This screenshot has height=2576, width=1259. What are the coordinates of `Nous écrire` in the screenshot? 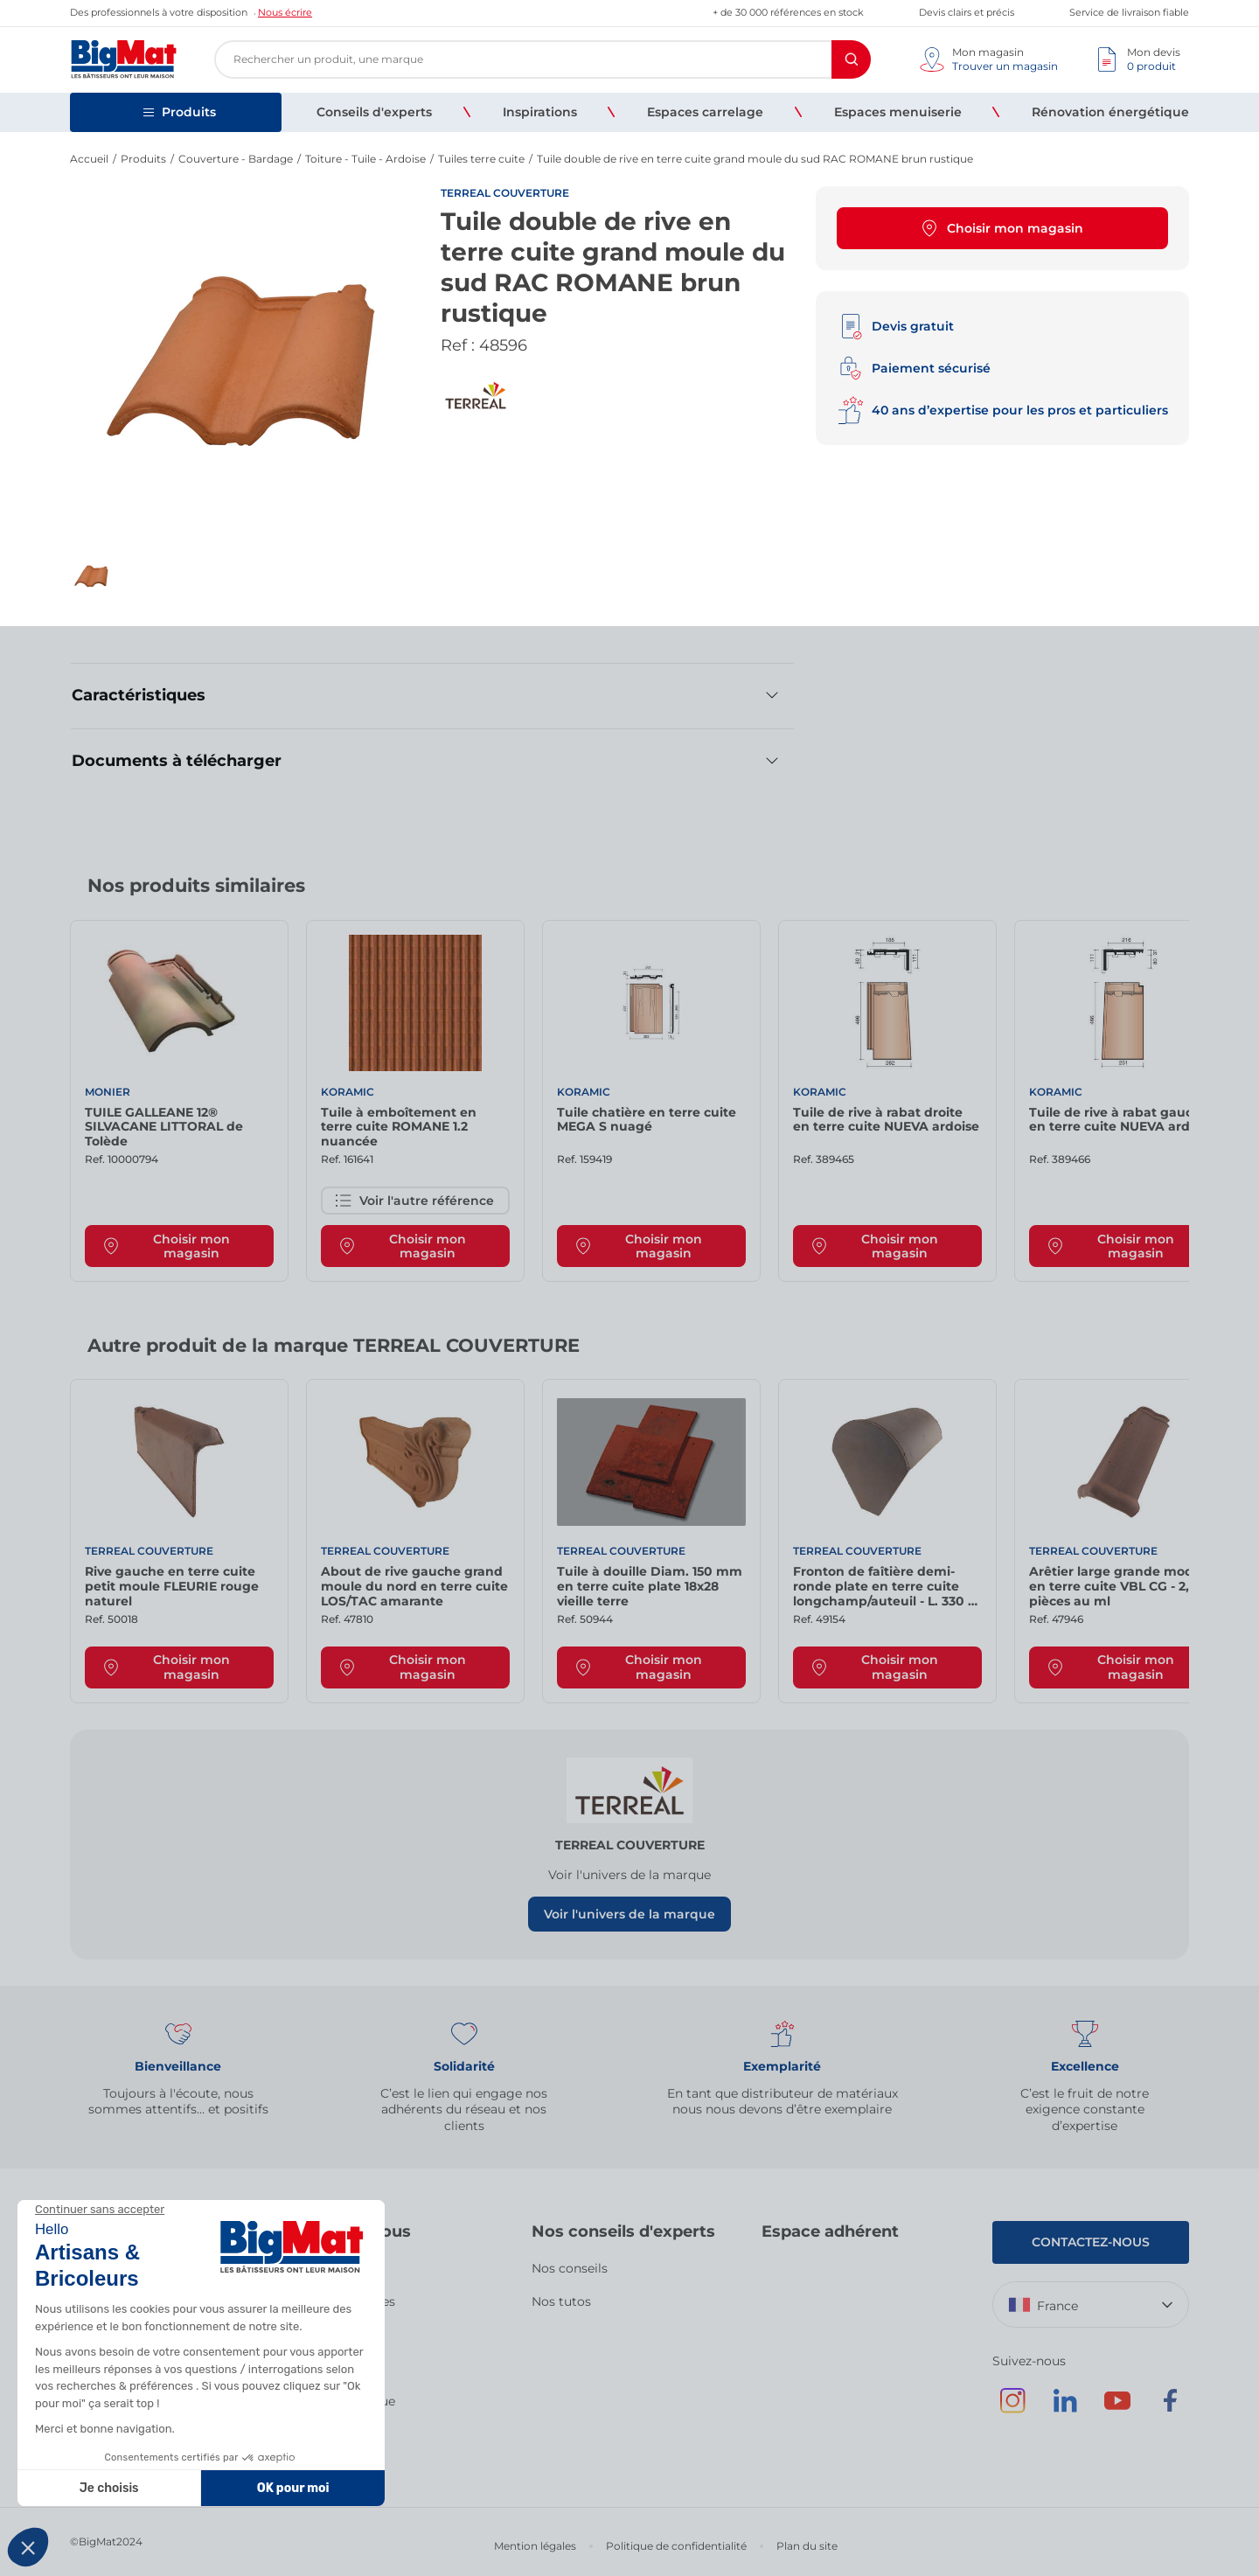 It's located at (285, 12).